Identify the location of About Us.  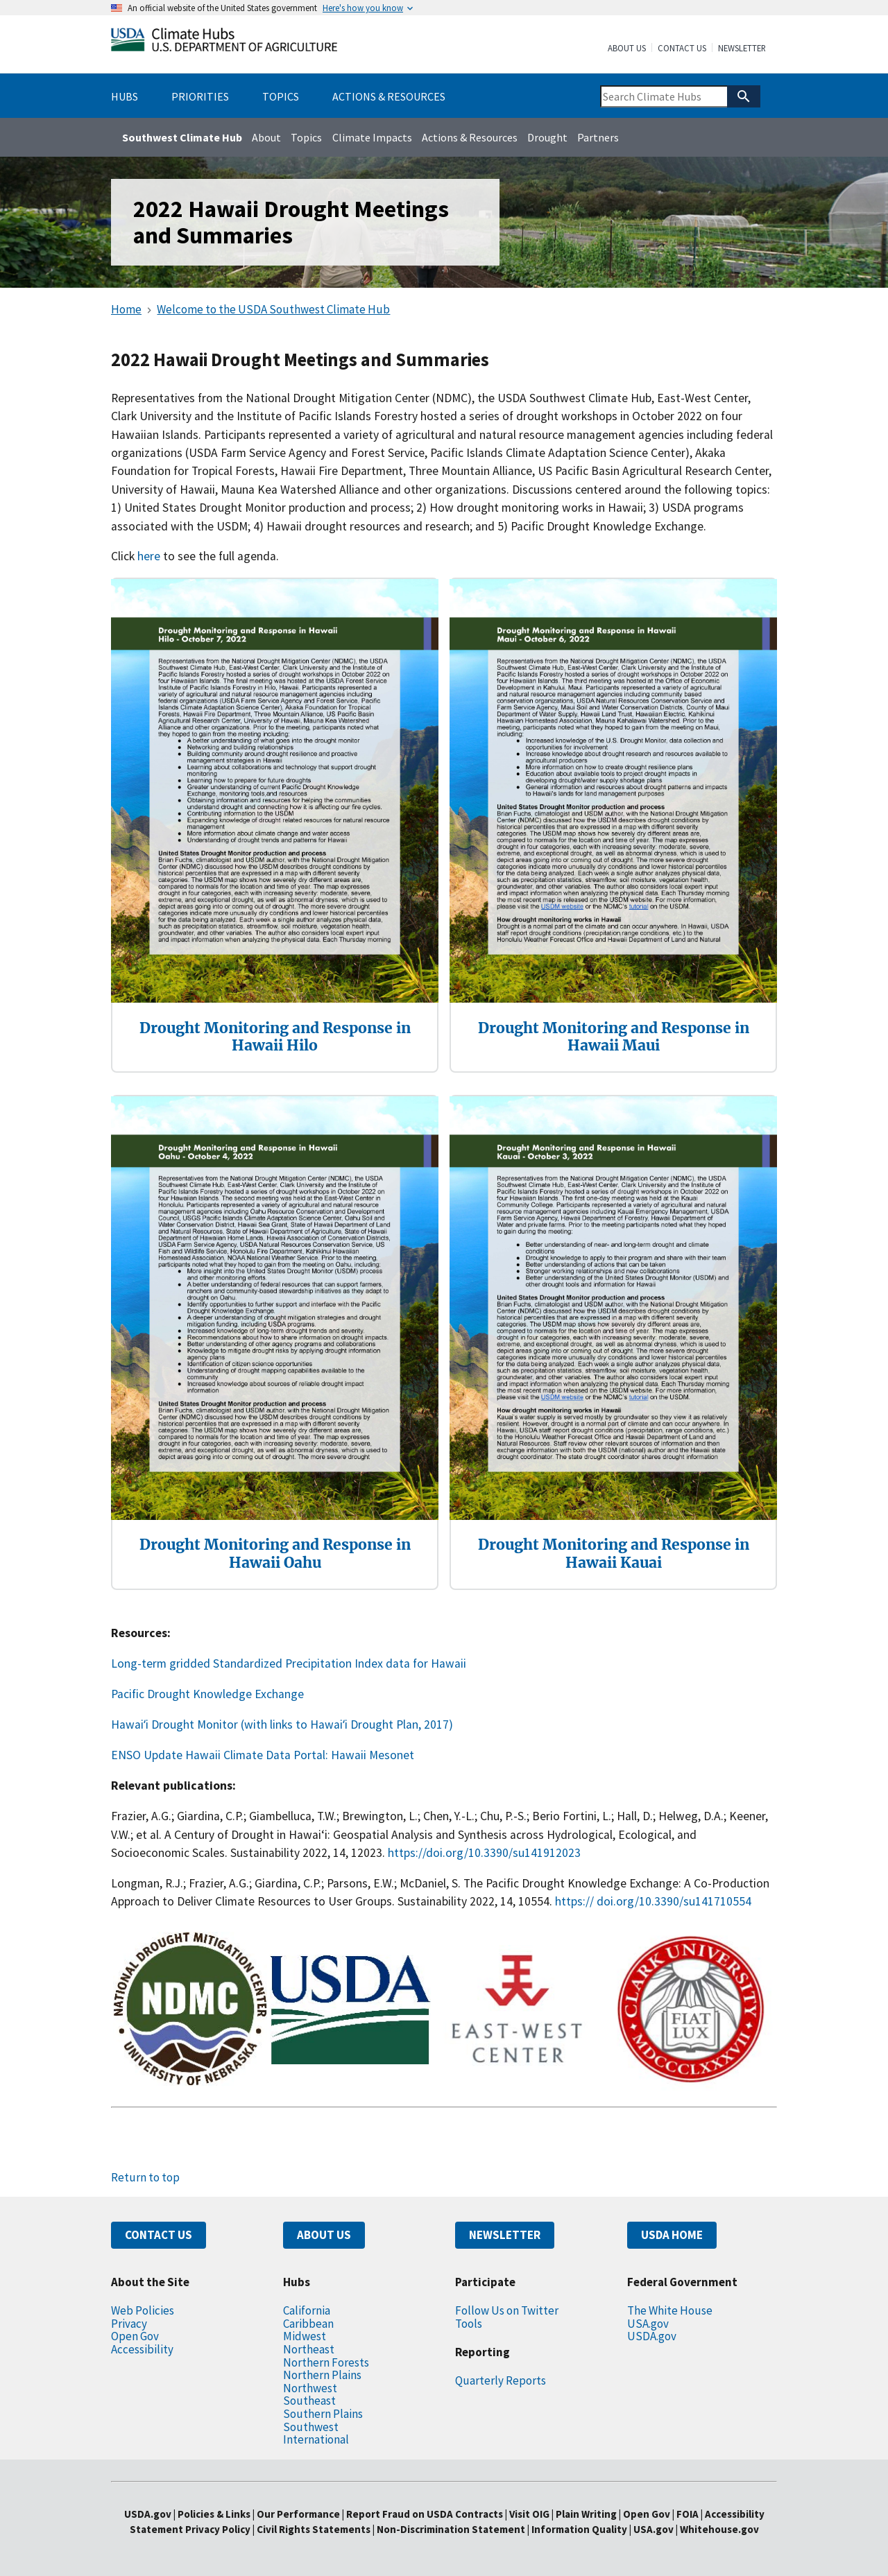
(627, 48).